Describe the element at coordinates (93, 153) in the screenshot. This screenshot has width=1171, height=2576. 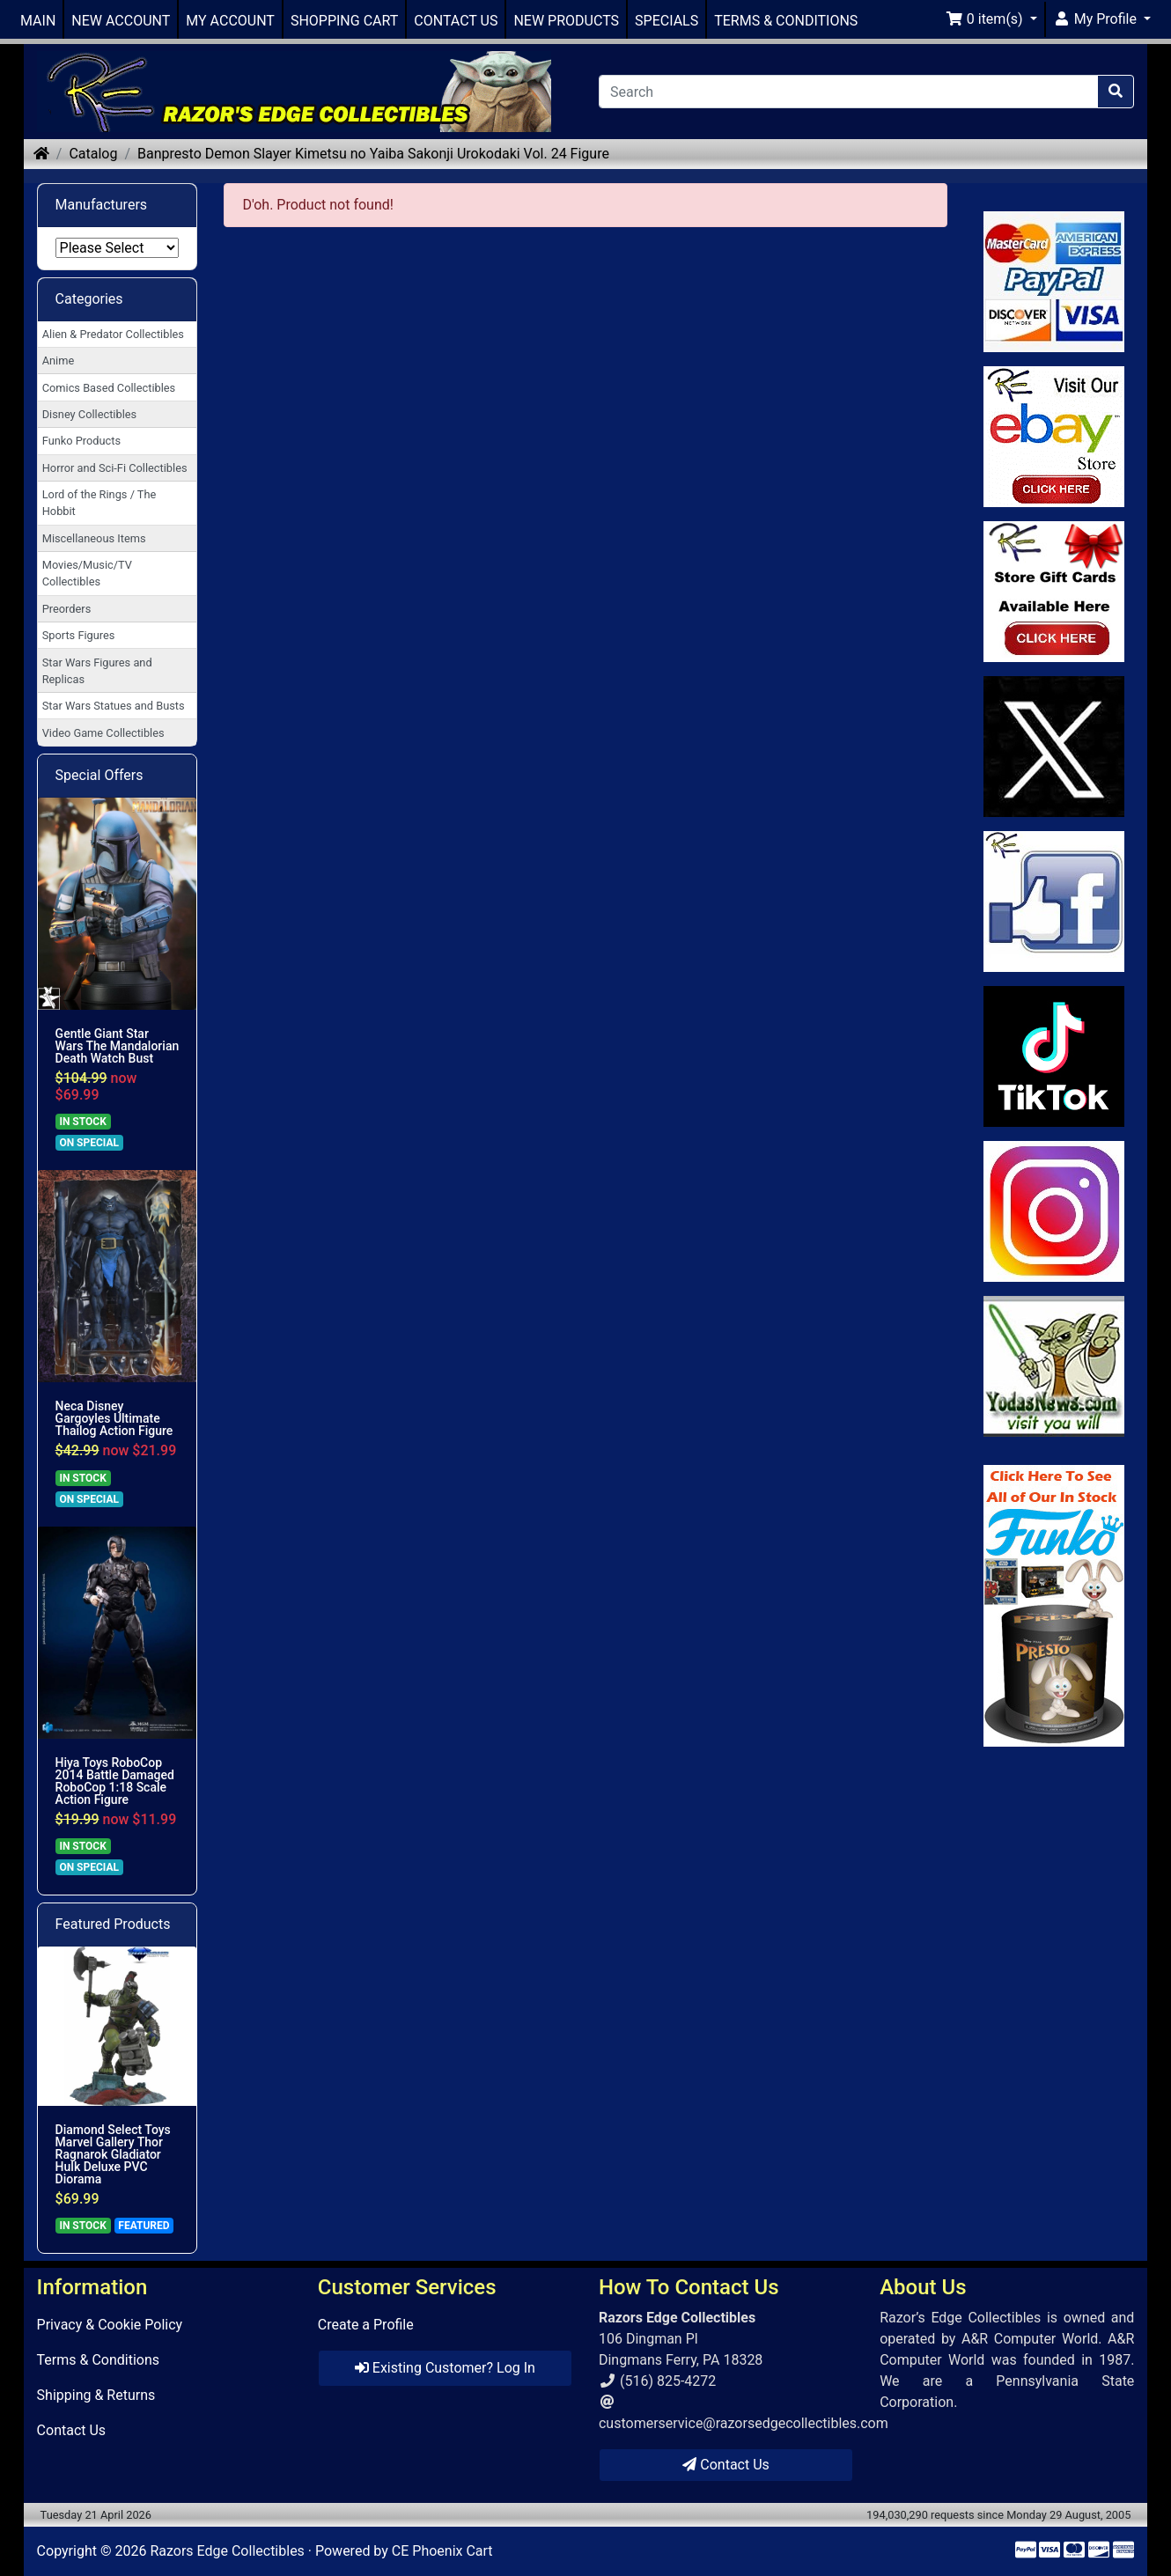
I see `Catalog` at that location.